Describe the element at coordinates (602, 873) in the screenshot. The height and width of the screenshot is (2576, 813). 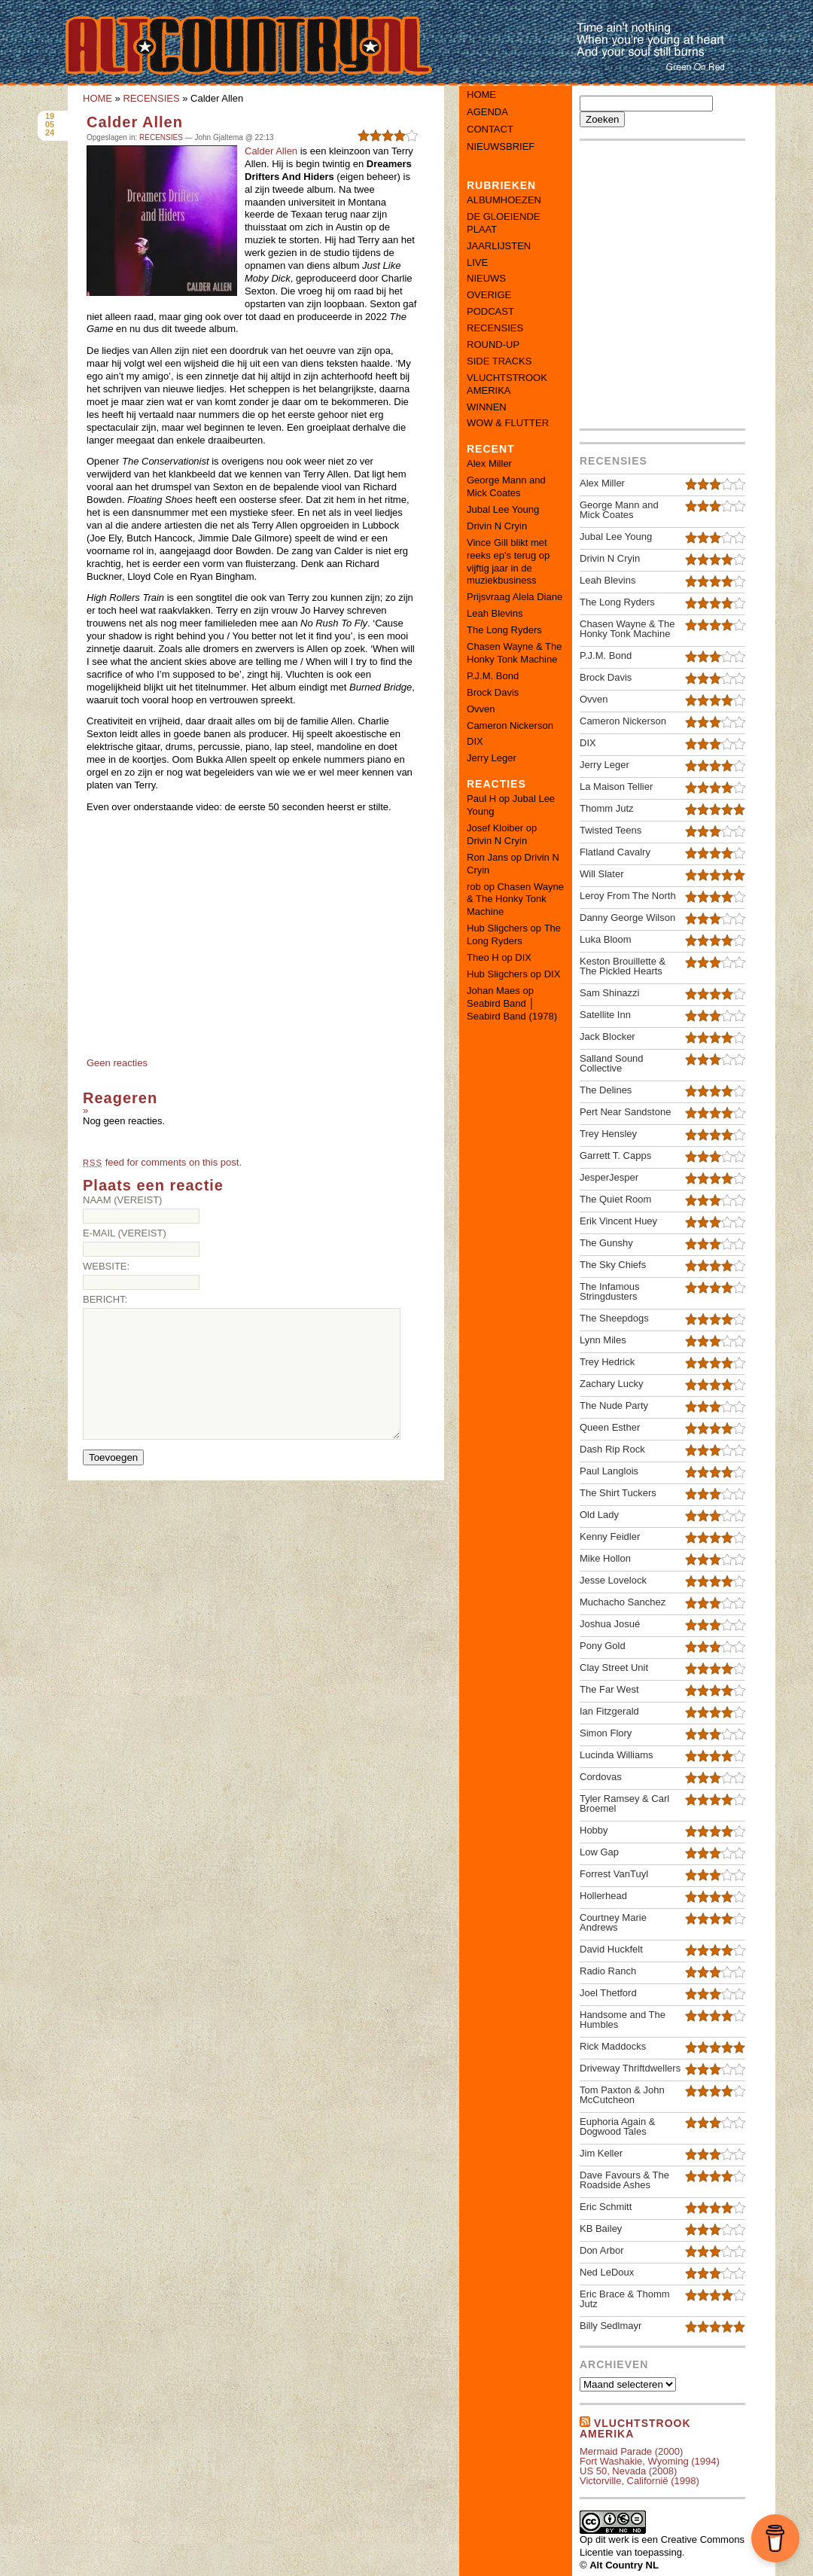
I see `Will Slater` at that location.